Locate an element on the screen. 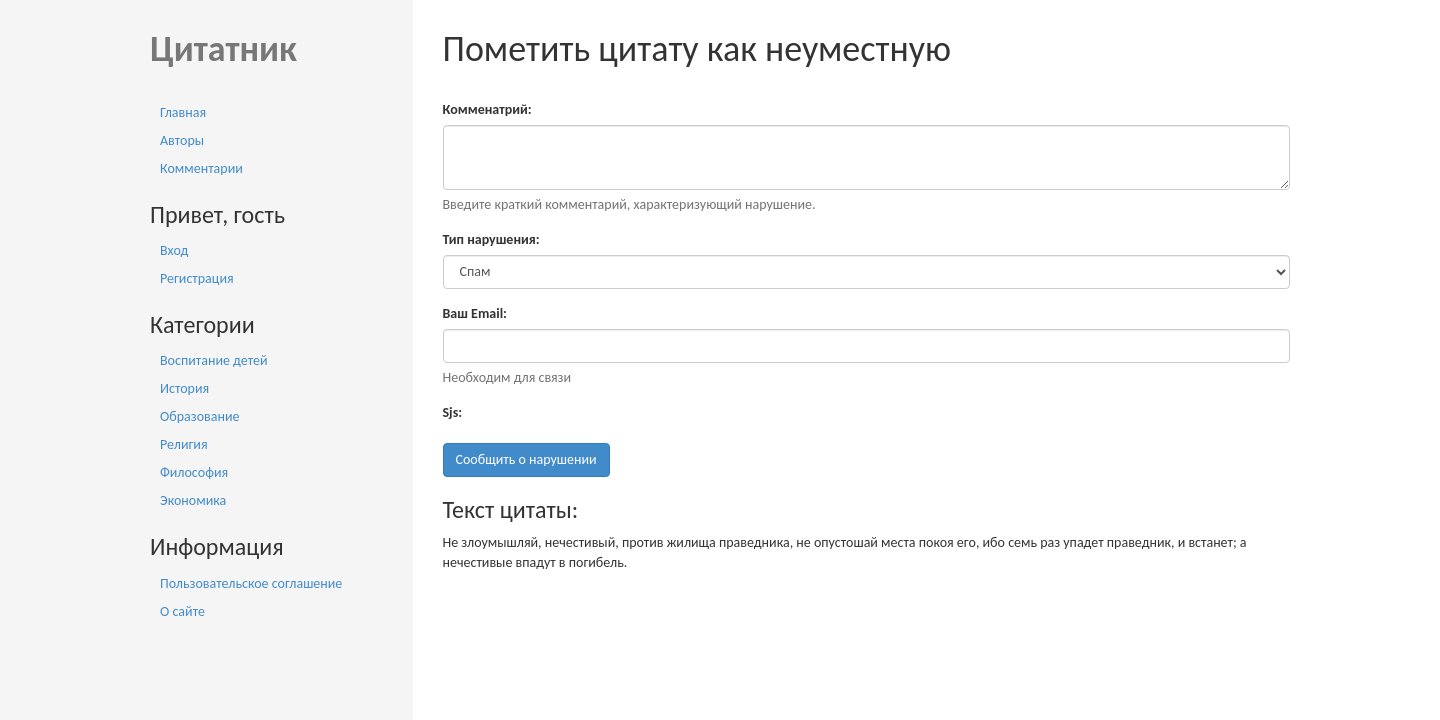  Философия is located at coordinates (194, 472).